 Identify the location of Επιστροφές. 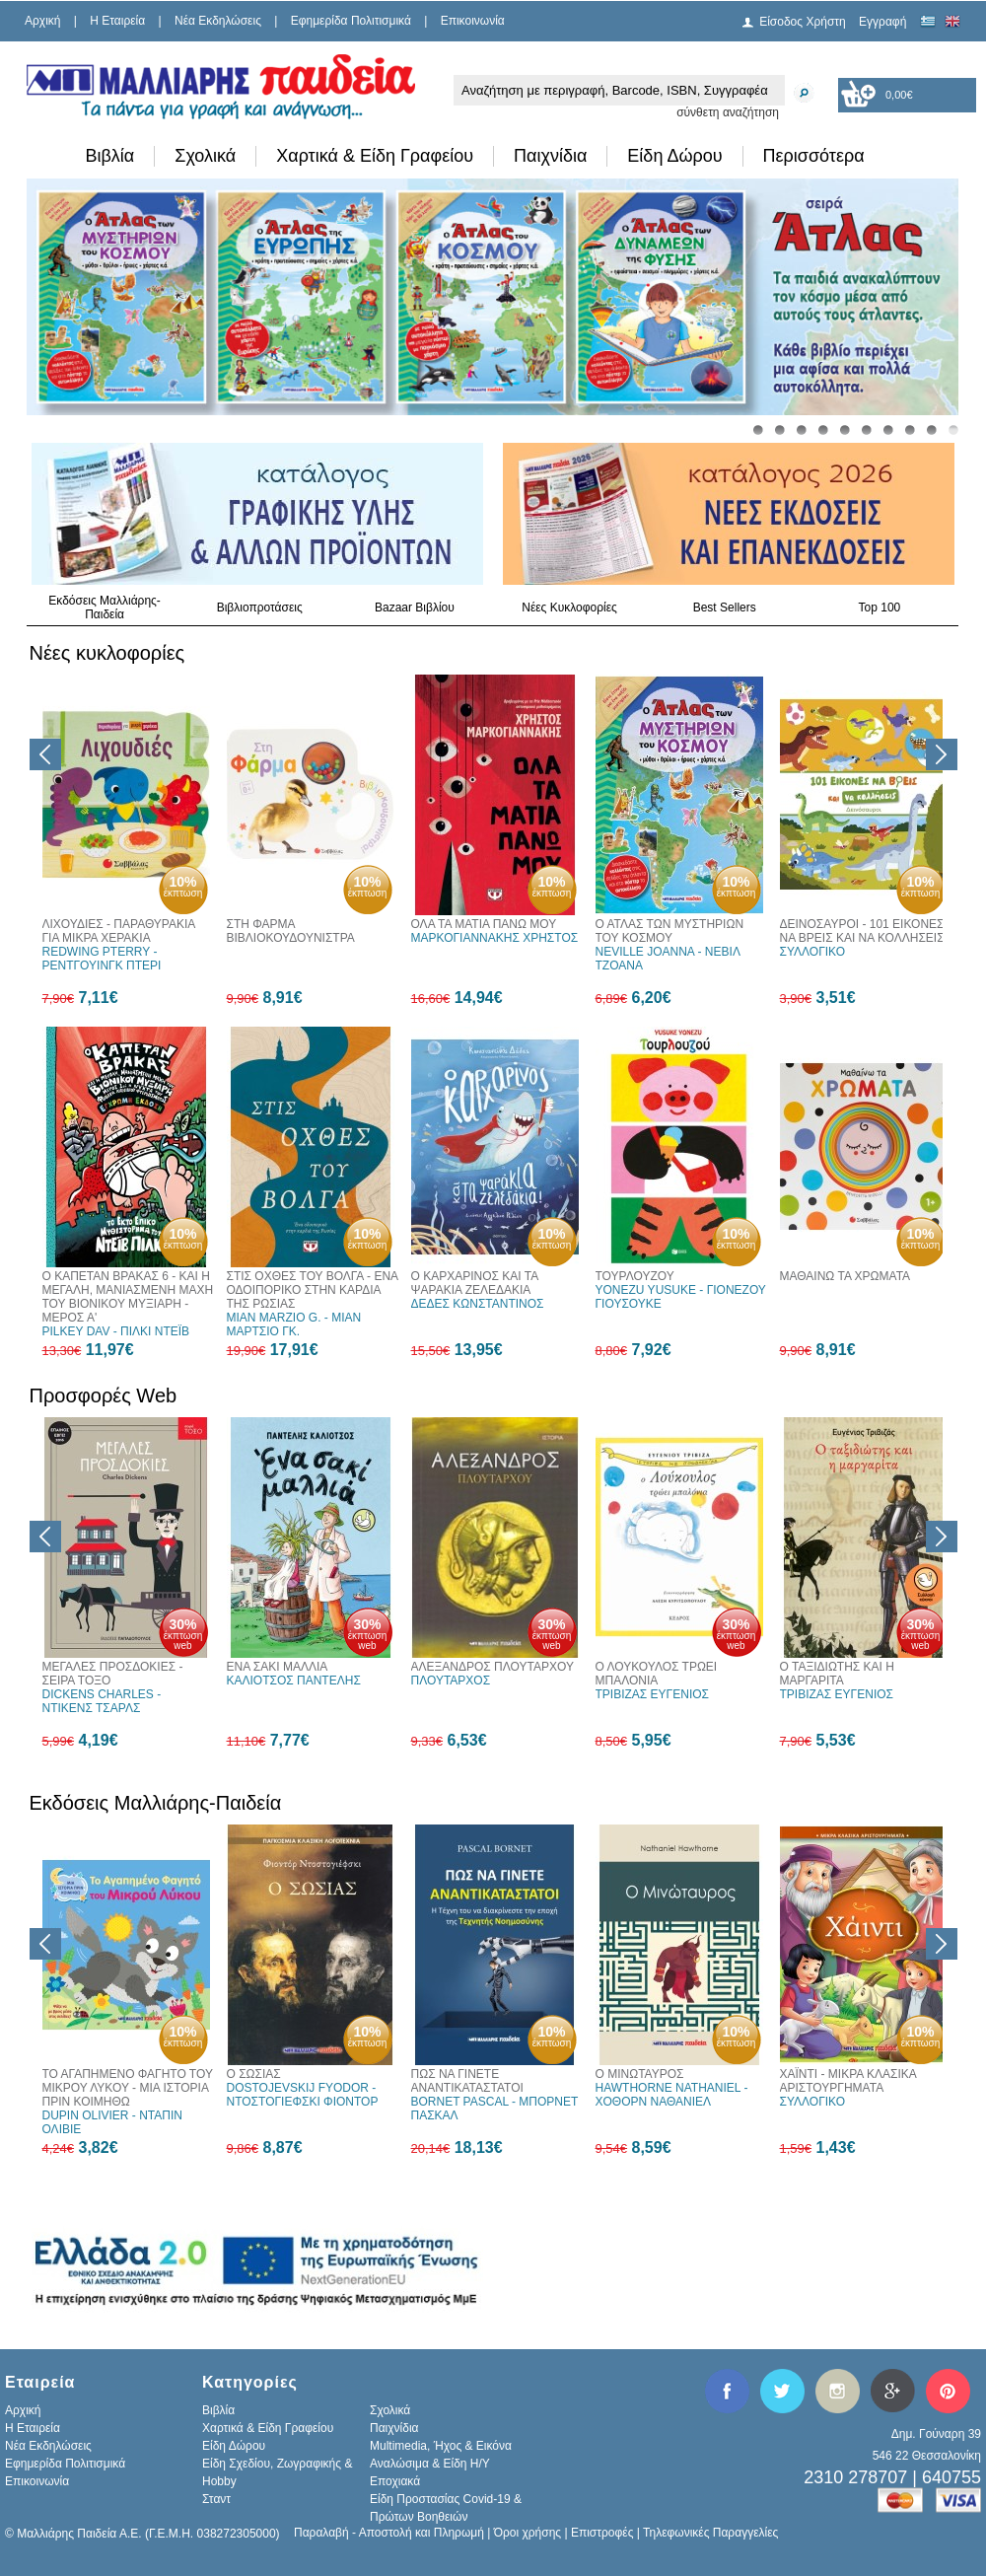
(602, 2533).